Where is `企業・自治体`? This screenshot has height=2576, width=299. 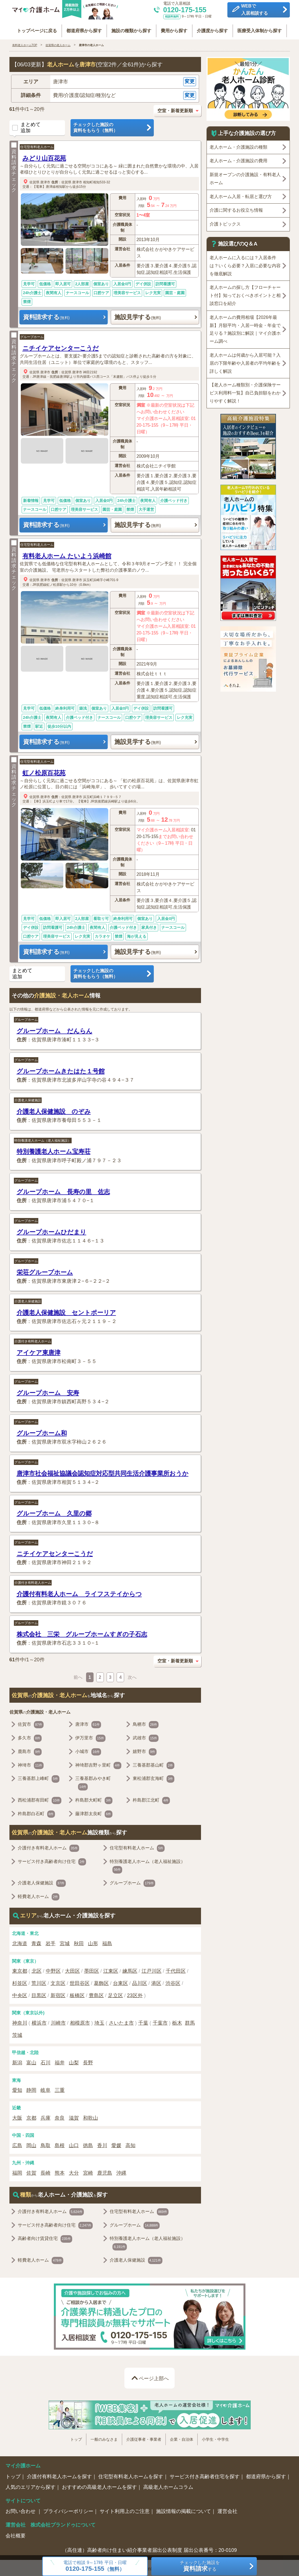
企業・自治体 is located at coordinates (181, 2437).